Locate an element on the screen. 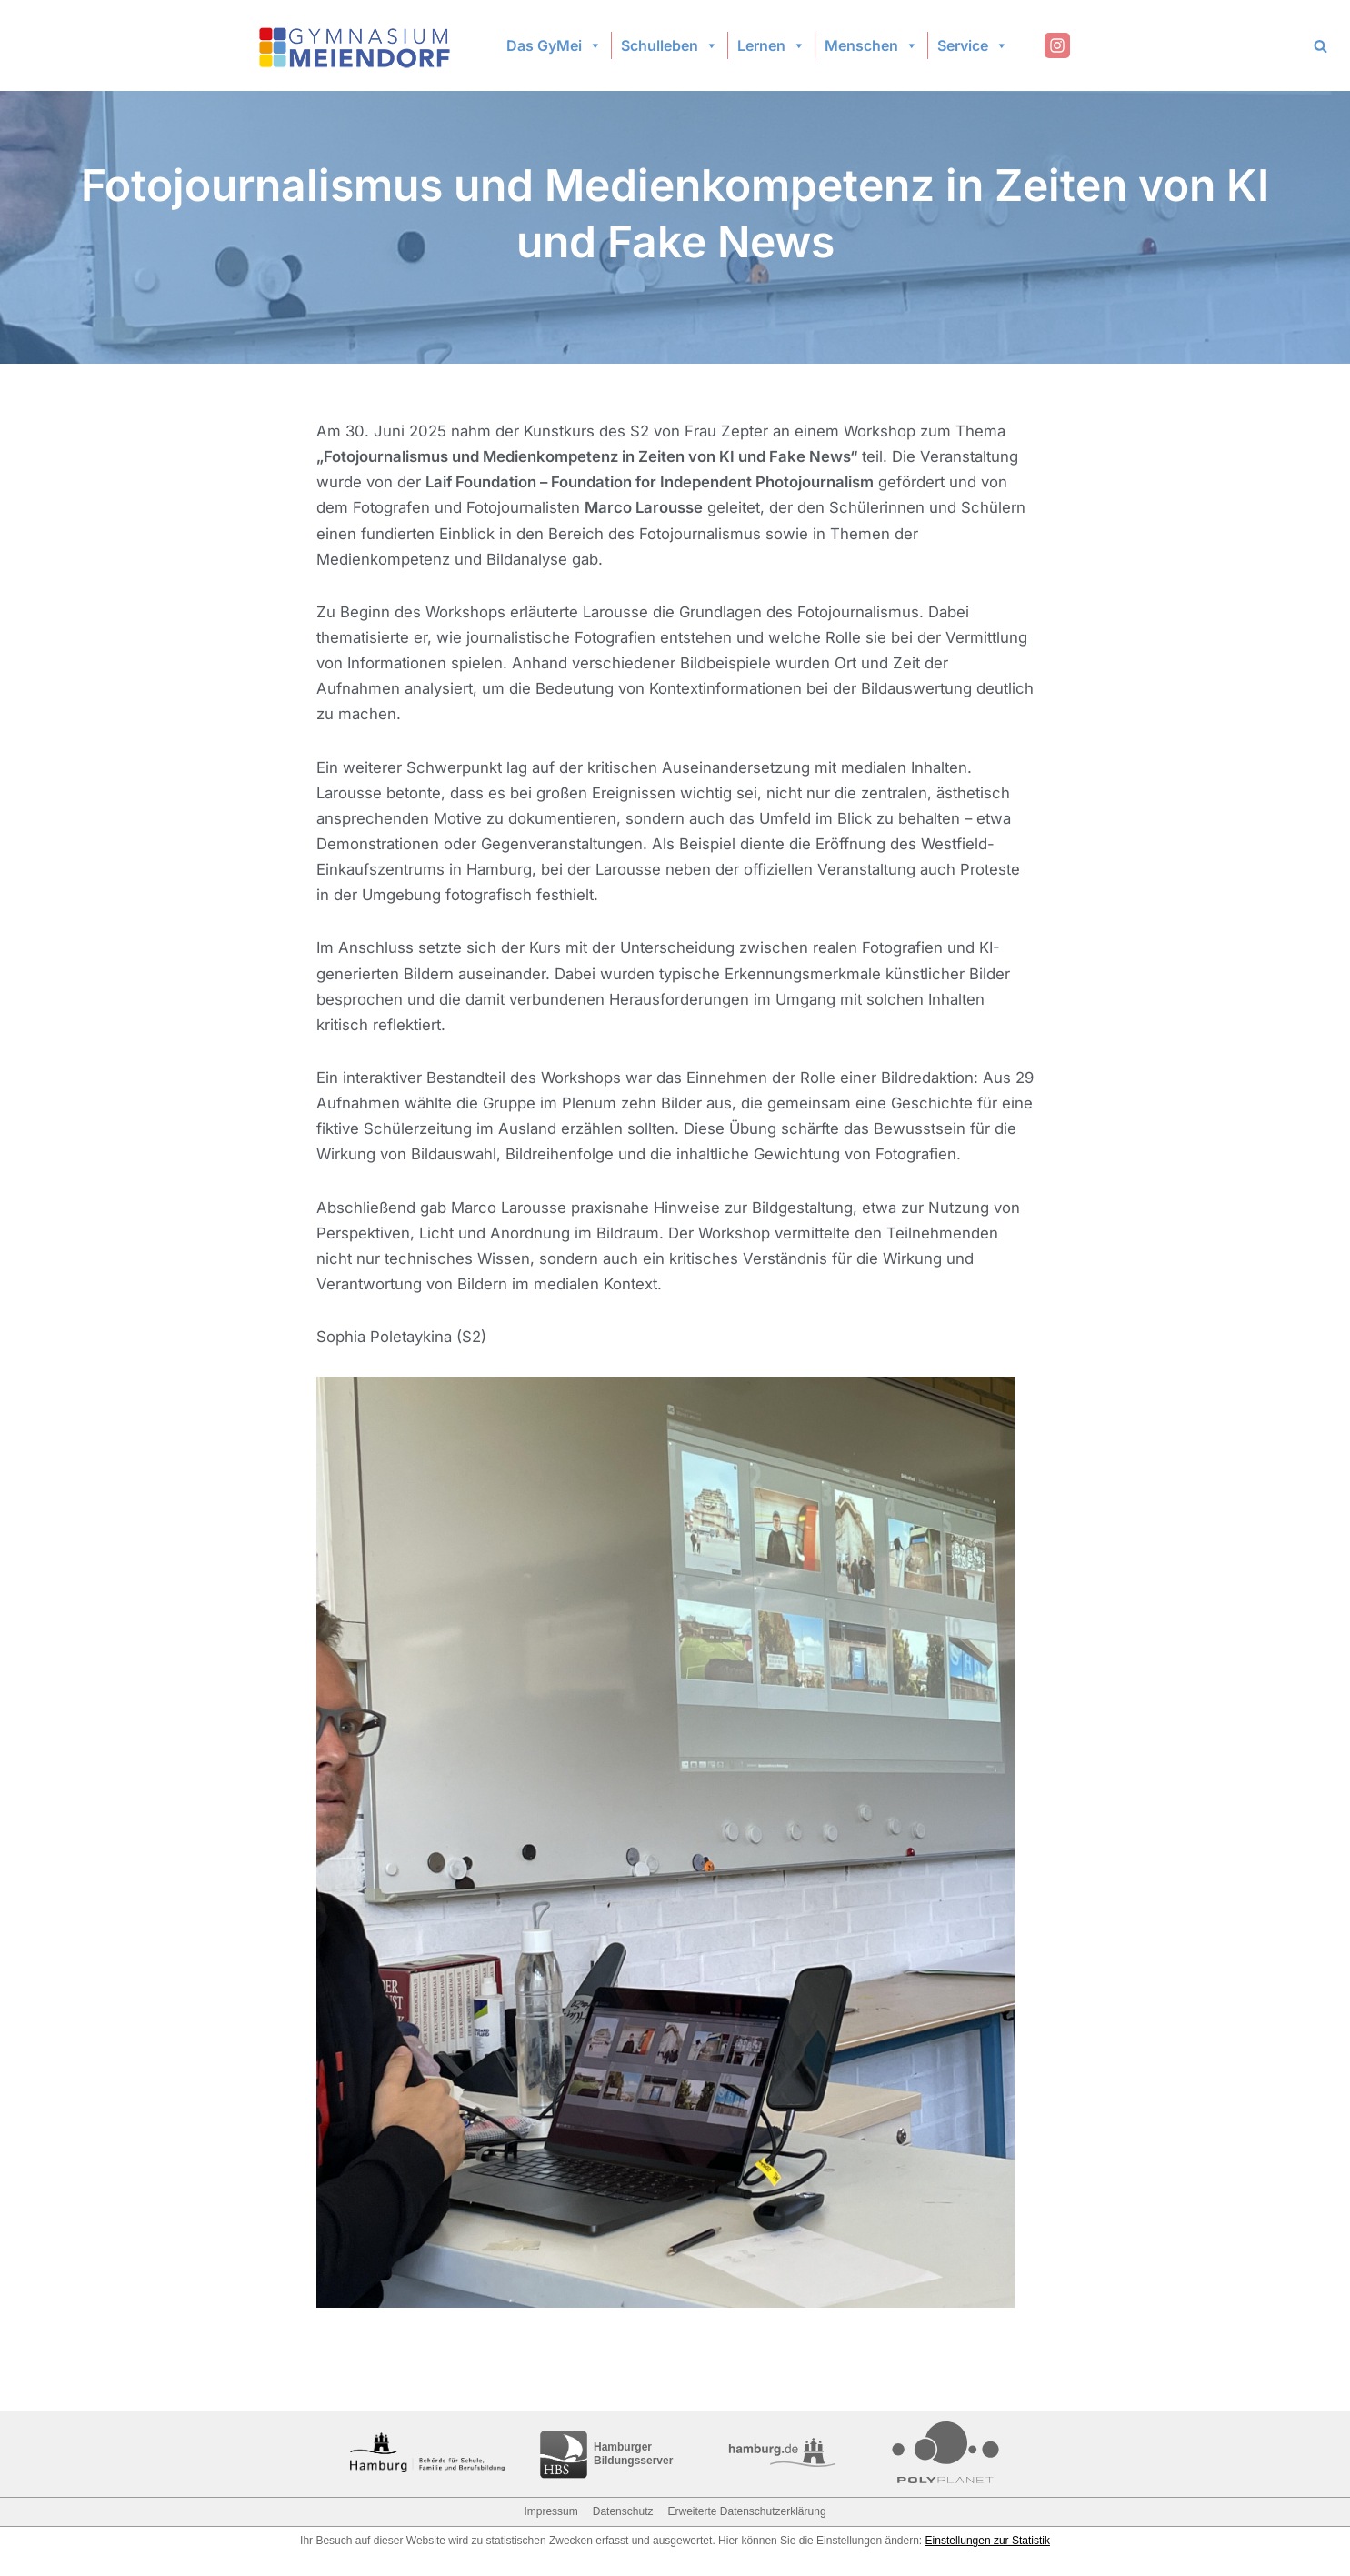 Image resolution: width=1350 pixels, height=2576 pixels. Menschen [button] is located at coordinates (871, 45).